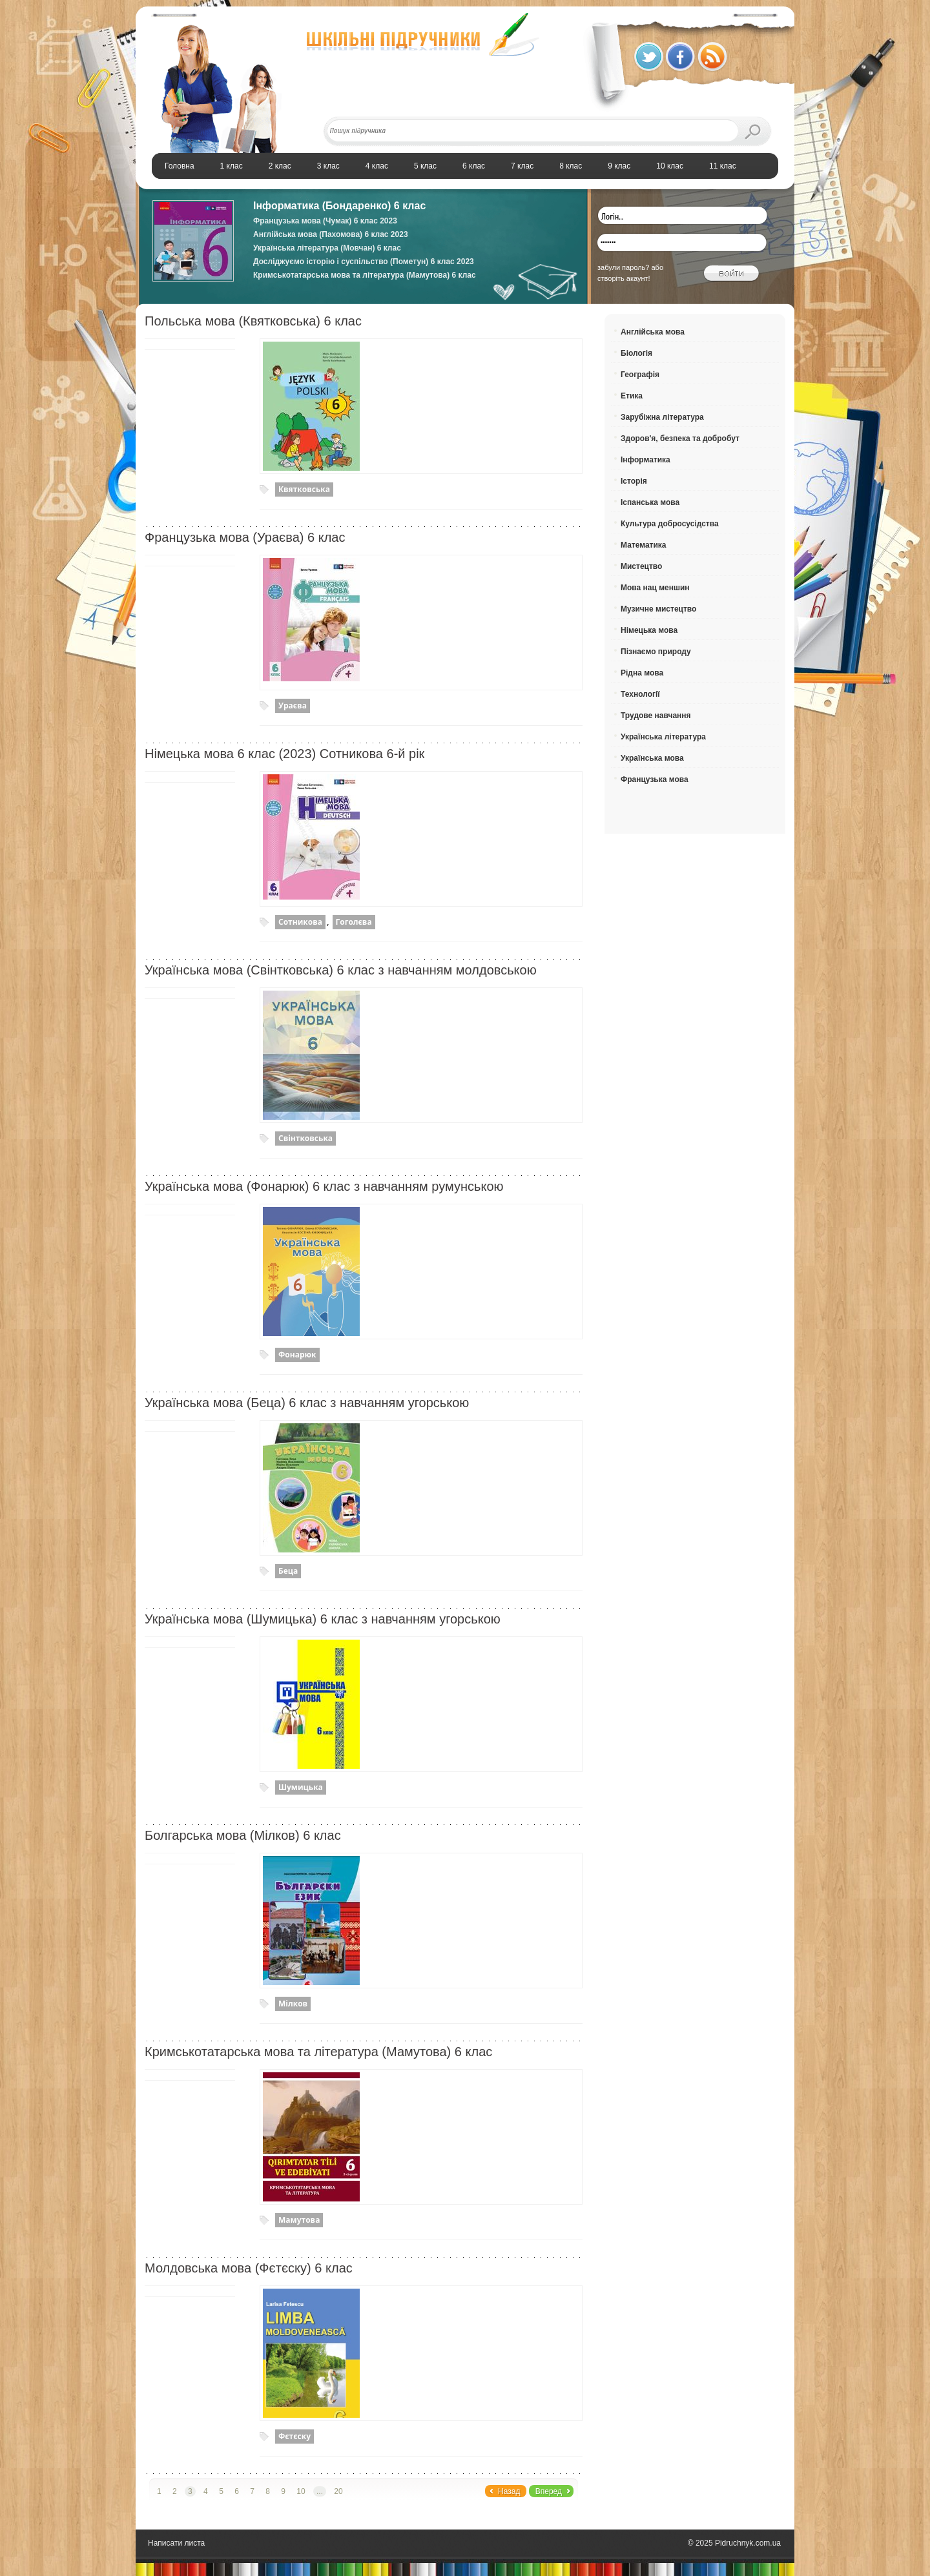 This screenshot has width=930, height=2576. What do you see at coordinates (623, 278) in the screenshot?
I see `створіть акаунт!` at bounding box center [623, 278].